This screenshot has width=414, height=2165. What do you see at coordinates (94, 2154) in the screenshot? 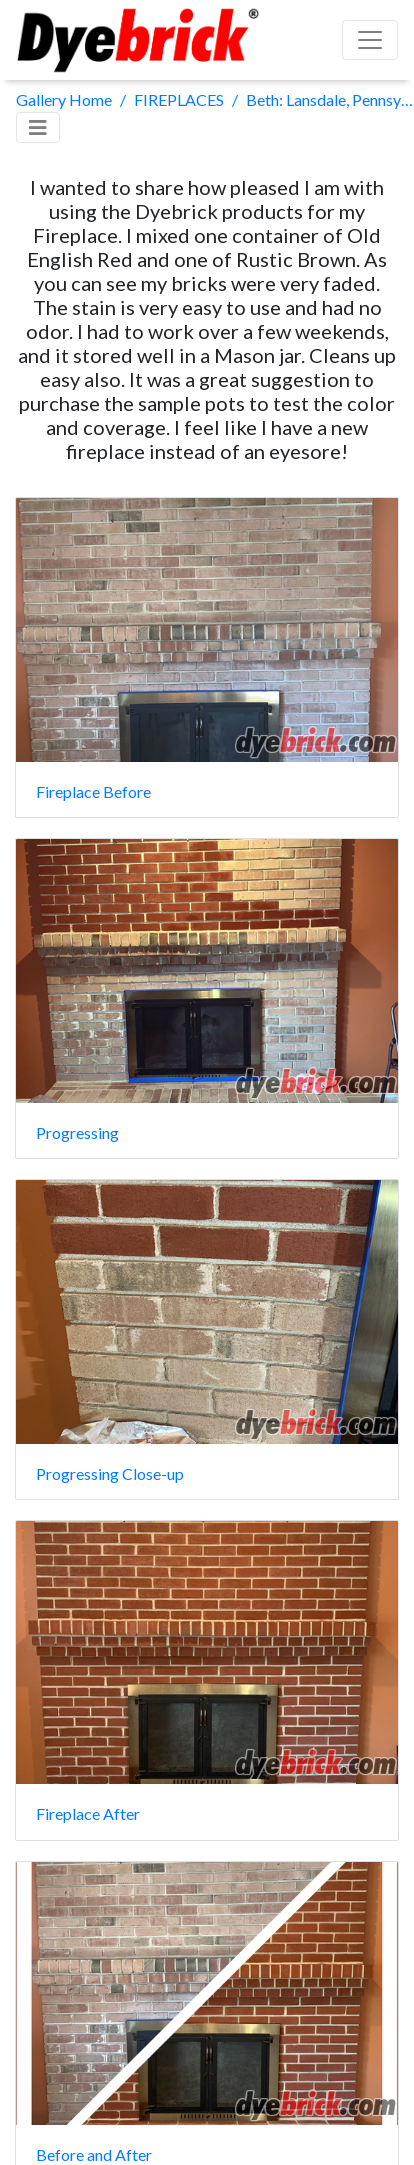
I see `Before and After` at bounding box center [94, 2154].